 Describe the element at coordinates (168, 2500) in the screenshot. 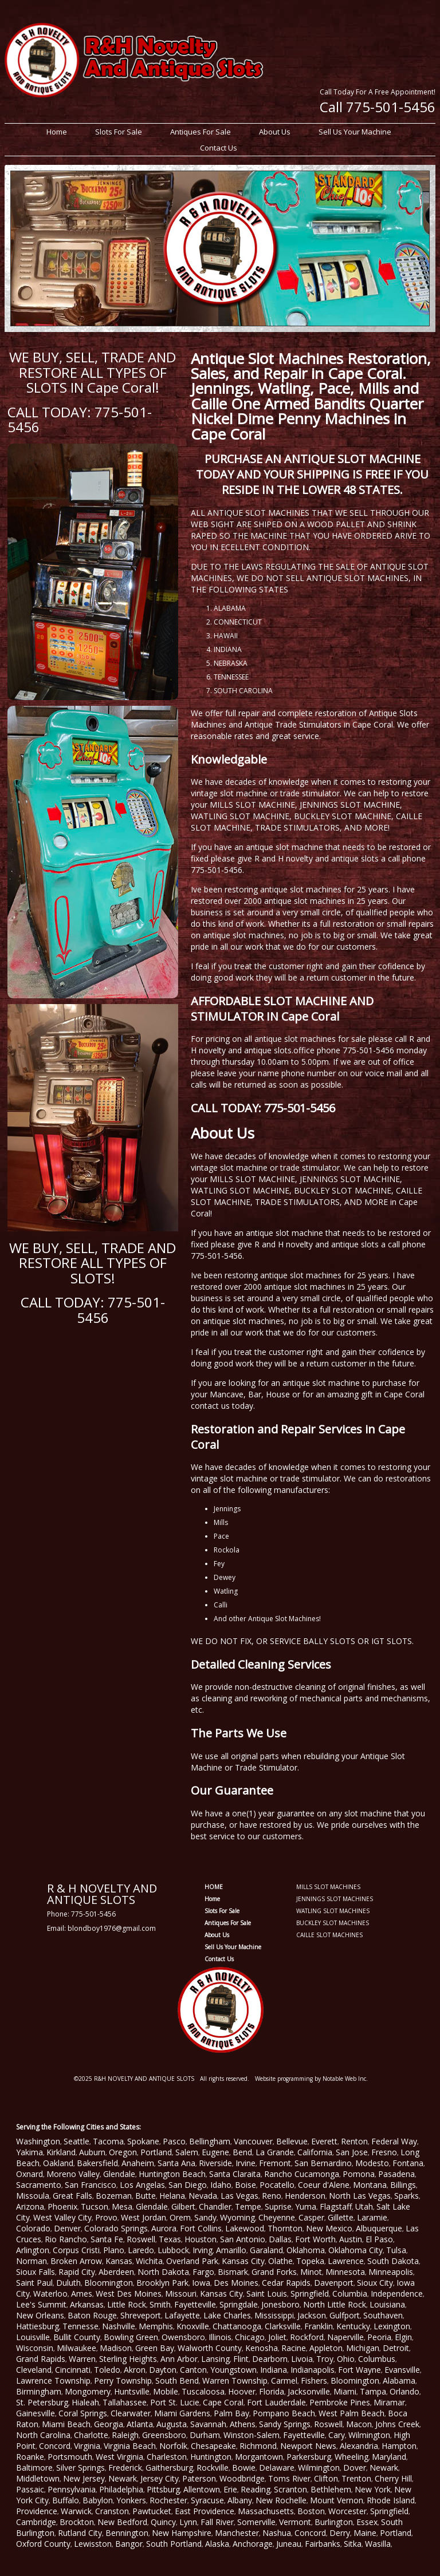

I see `Rochester` at that location.